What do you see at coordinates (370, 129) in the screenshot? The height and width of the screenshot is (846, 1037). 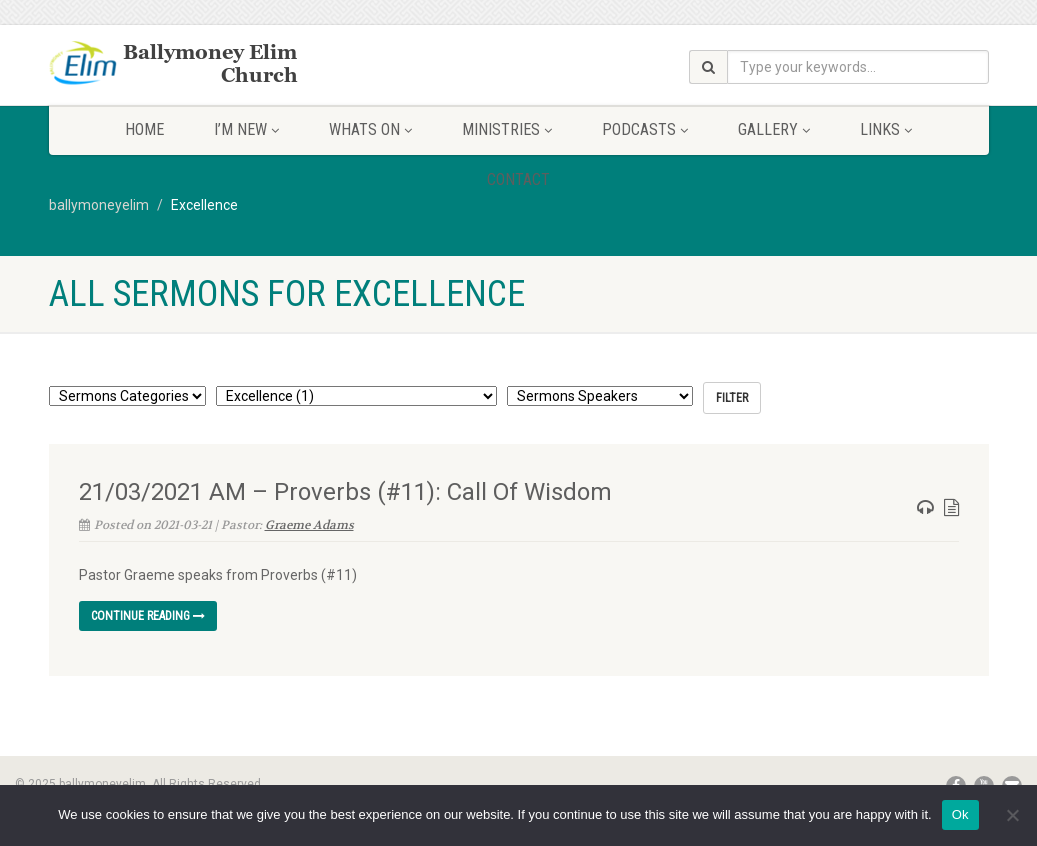 I see `Whats On` at bounding box center [370, 129].